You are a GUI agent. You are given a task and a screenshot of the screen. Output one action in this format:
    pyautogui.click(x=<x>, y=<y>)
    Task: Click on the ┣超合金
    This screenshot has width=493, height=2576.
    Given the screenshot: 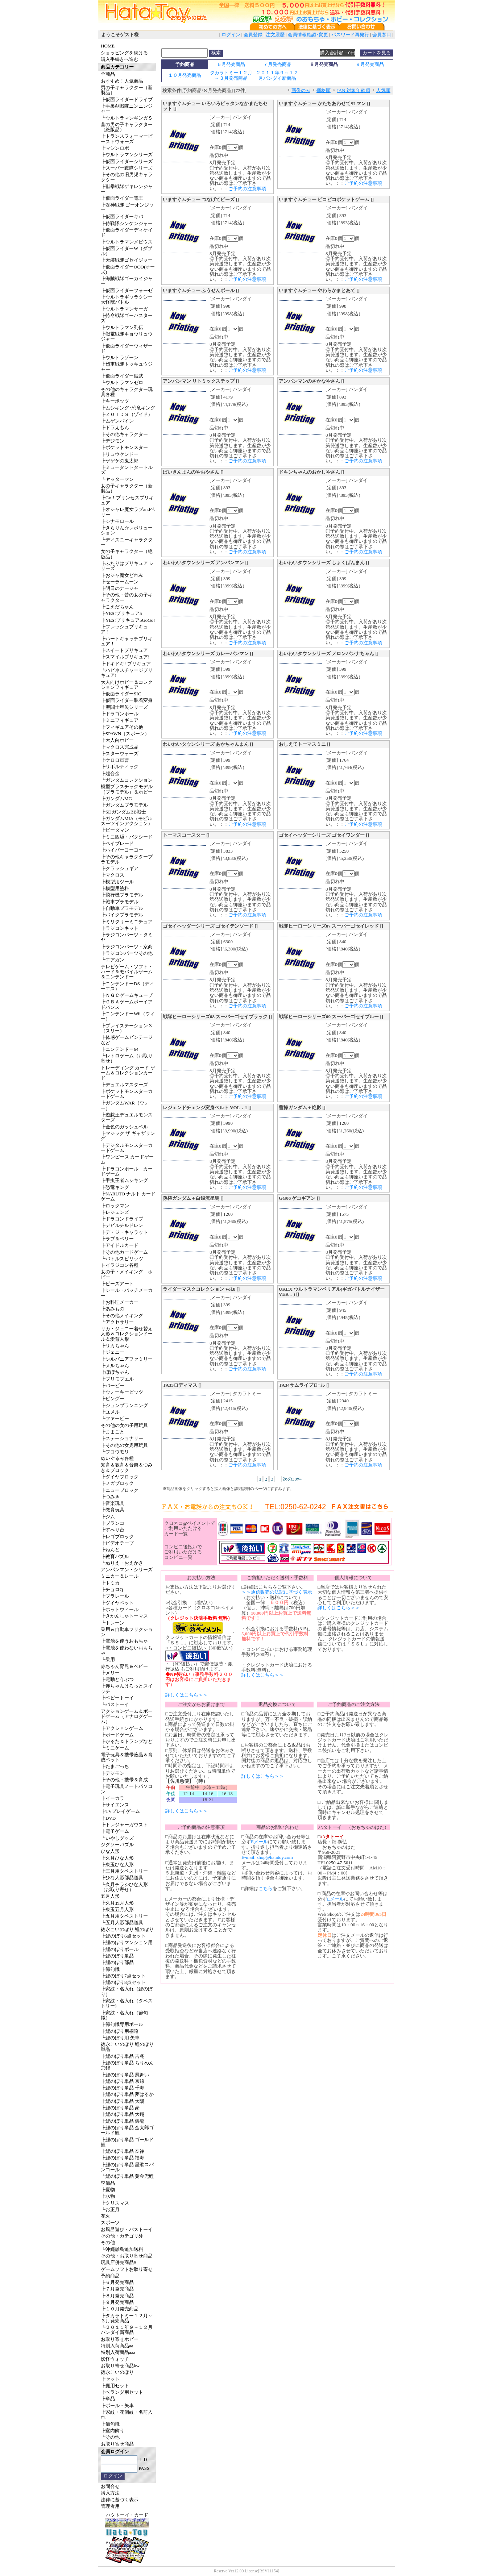 What is the action you would take?
    pyautogui.click(x=110, y=773)
    